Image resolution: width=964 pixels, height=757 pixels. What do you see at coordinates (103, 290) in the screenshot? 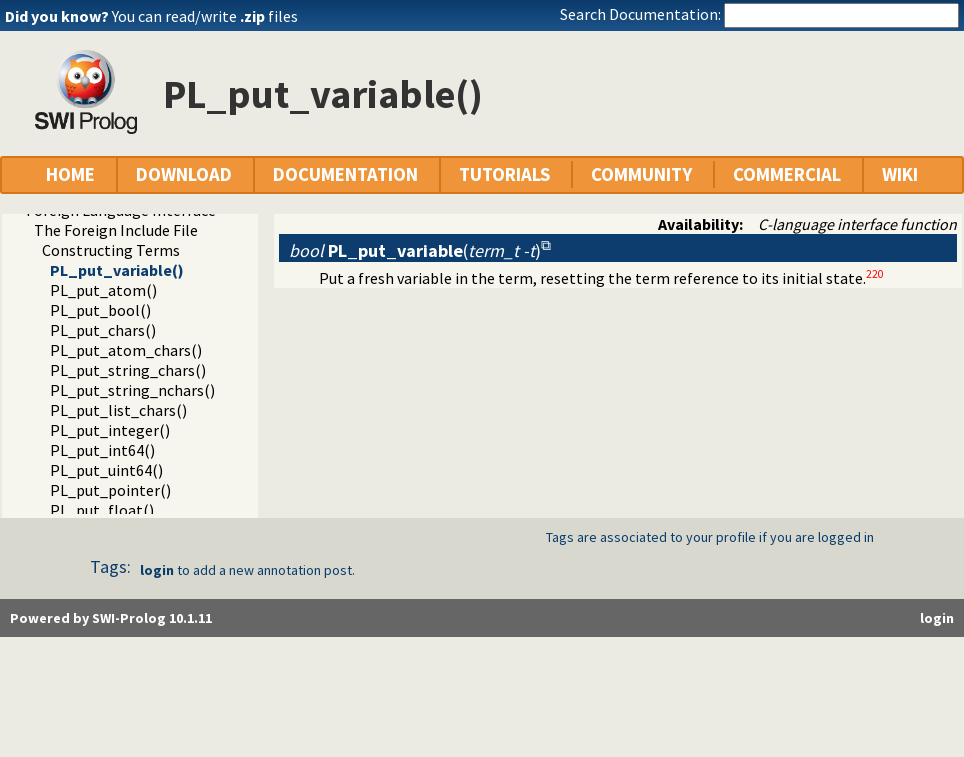
I see `PL_put_atom()` at bounding box center [103, 290].